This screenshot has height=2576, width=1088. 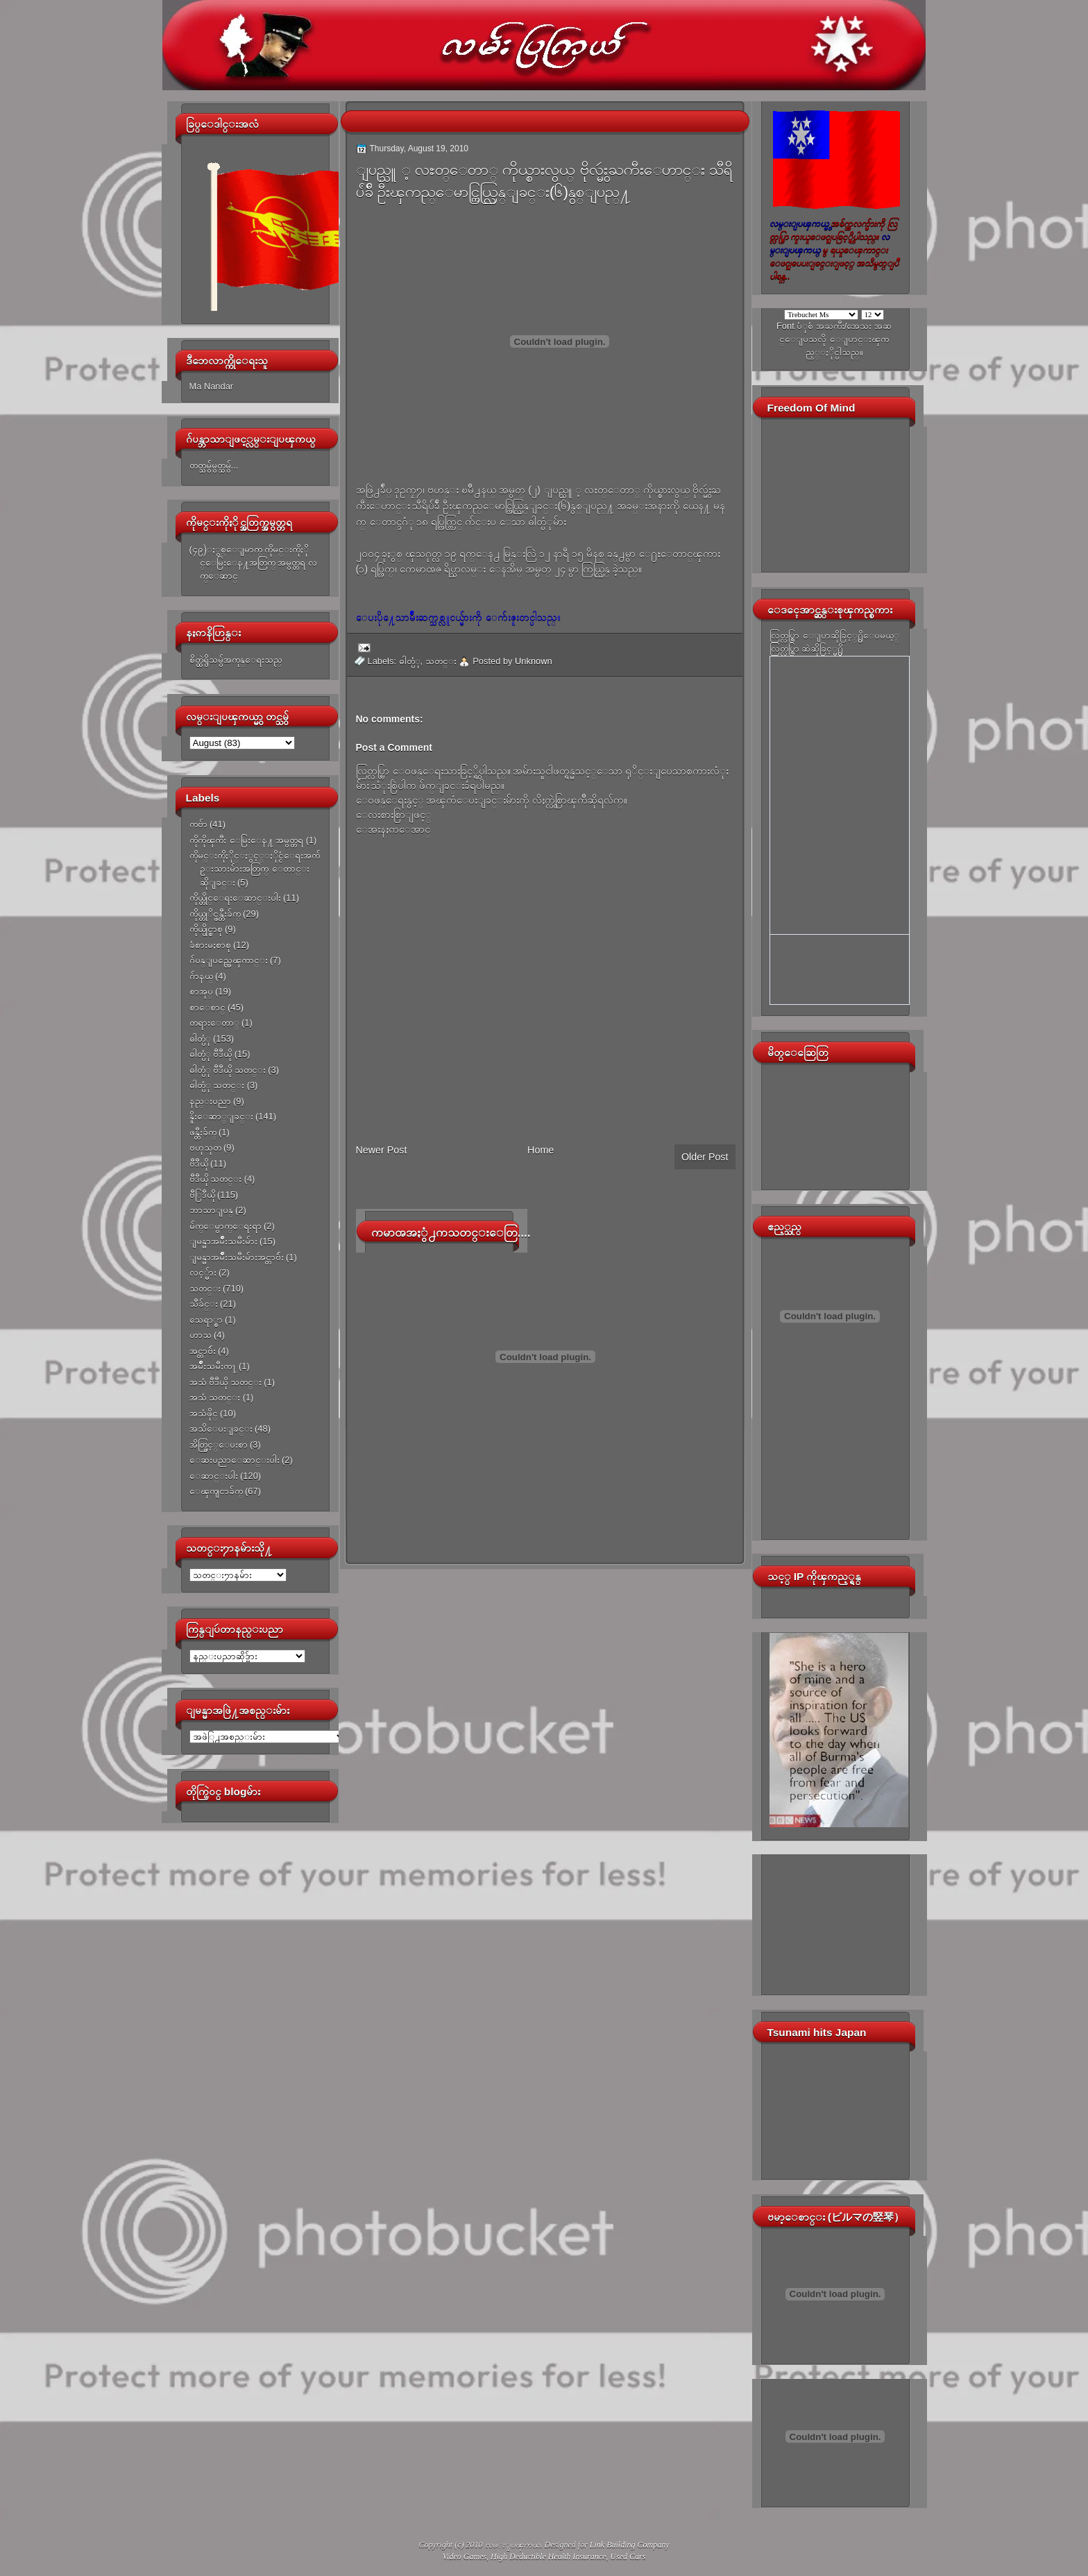 What do you see at coordinates (200, 1335) in the screenshot?
I see `ဟာသ` at bounding box center [200, 1335].